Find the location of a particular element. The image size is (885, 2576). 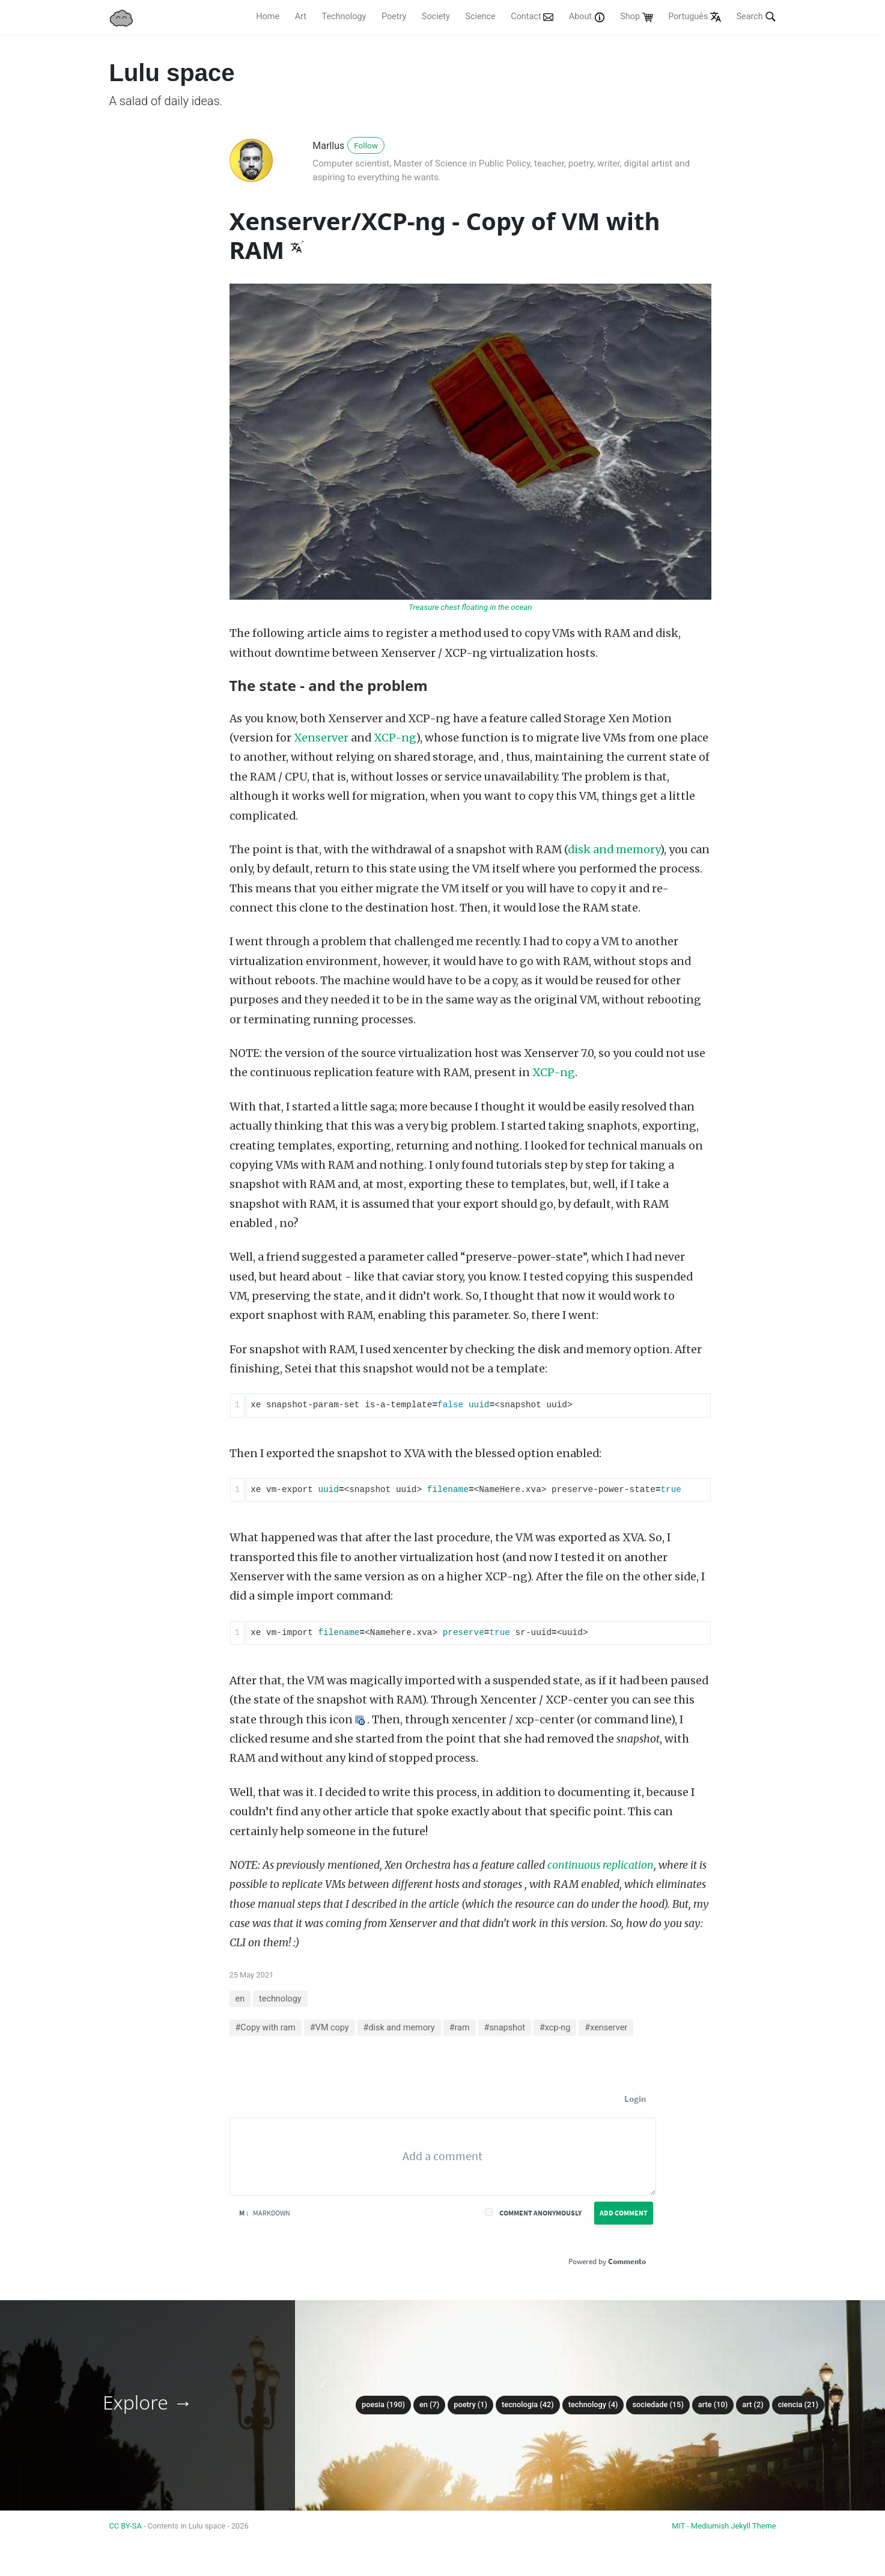

Society is located at coordinates (436, 16).